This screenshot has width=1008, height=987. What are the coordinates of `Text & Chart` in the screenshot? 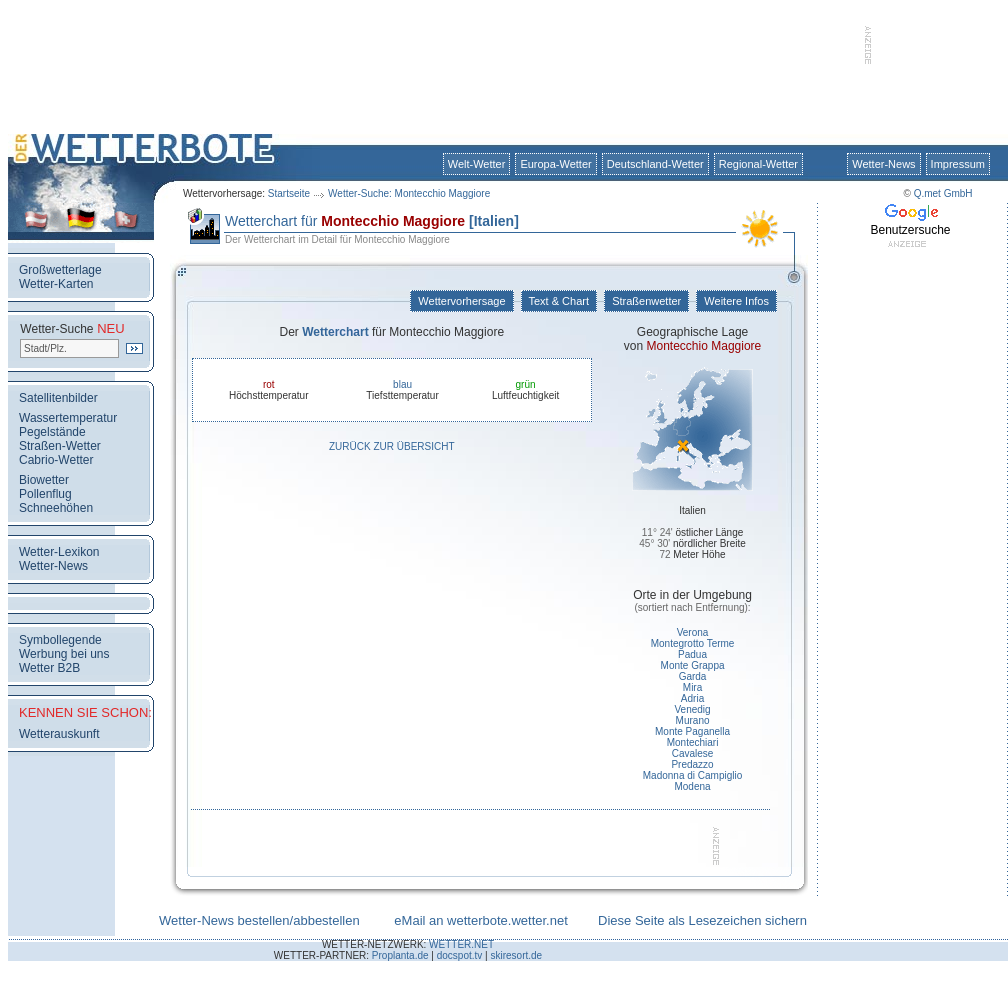 It's located at (559, 301).